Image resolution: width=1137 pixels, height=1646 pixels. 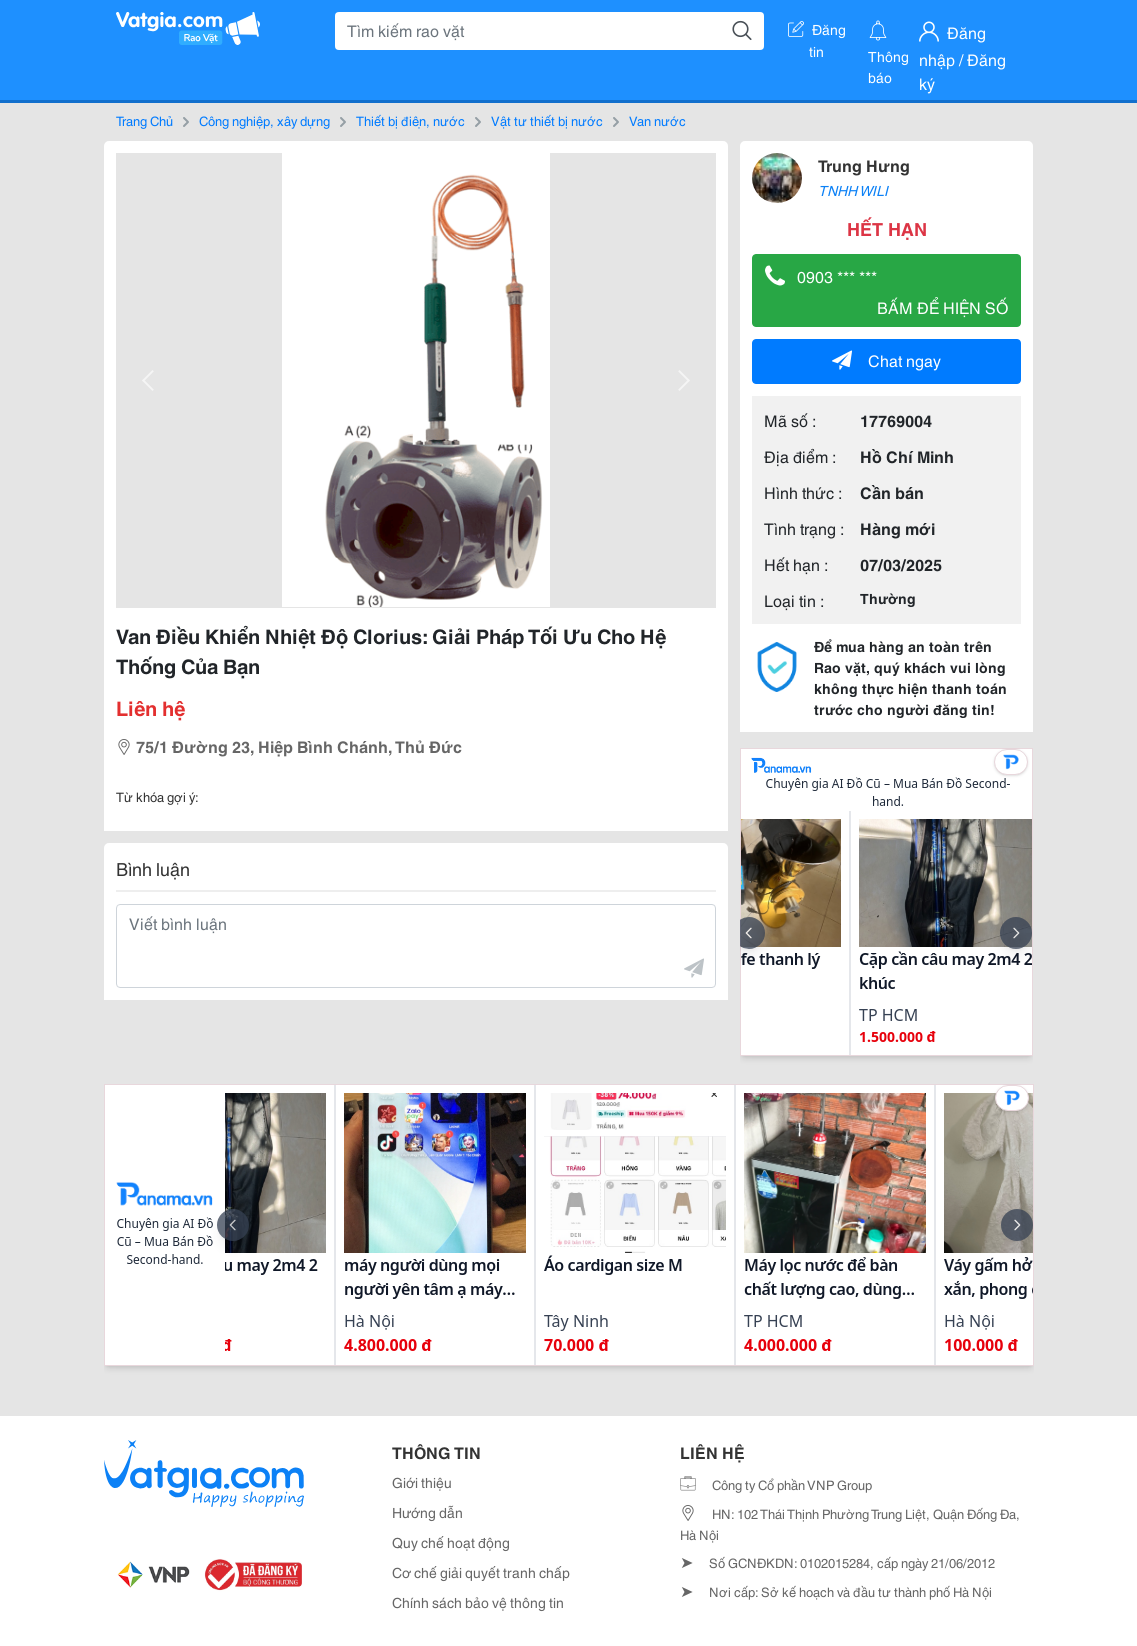 What do you see at coordinates (451, 1542) in the screenshot?
I see `Quy chế hoạt động` at bounding box center [451, 1542].